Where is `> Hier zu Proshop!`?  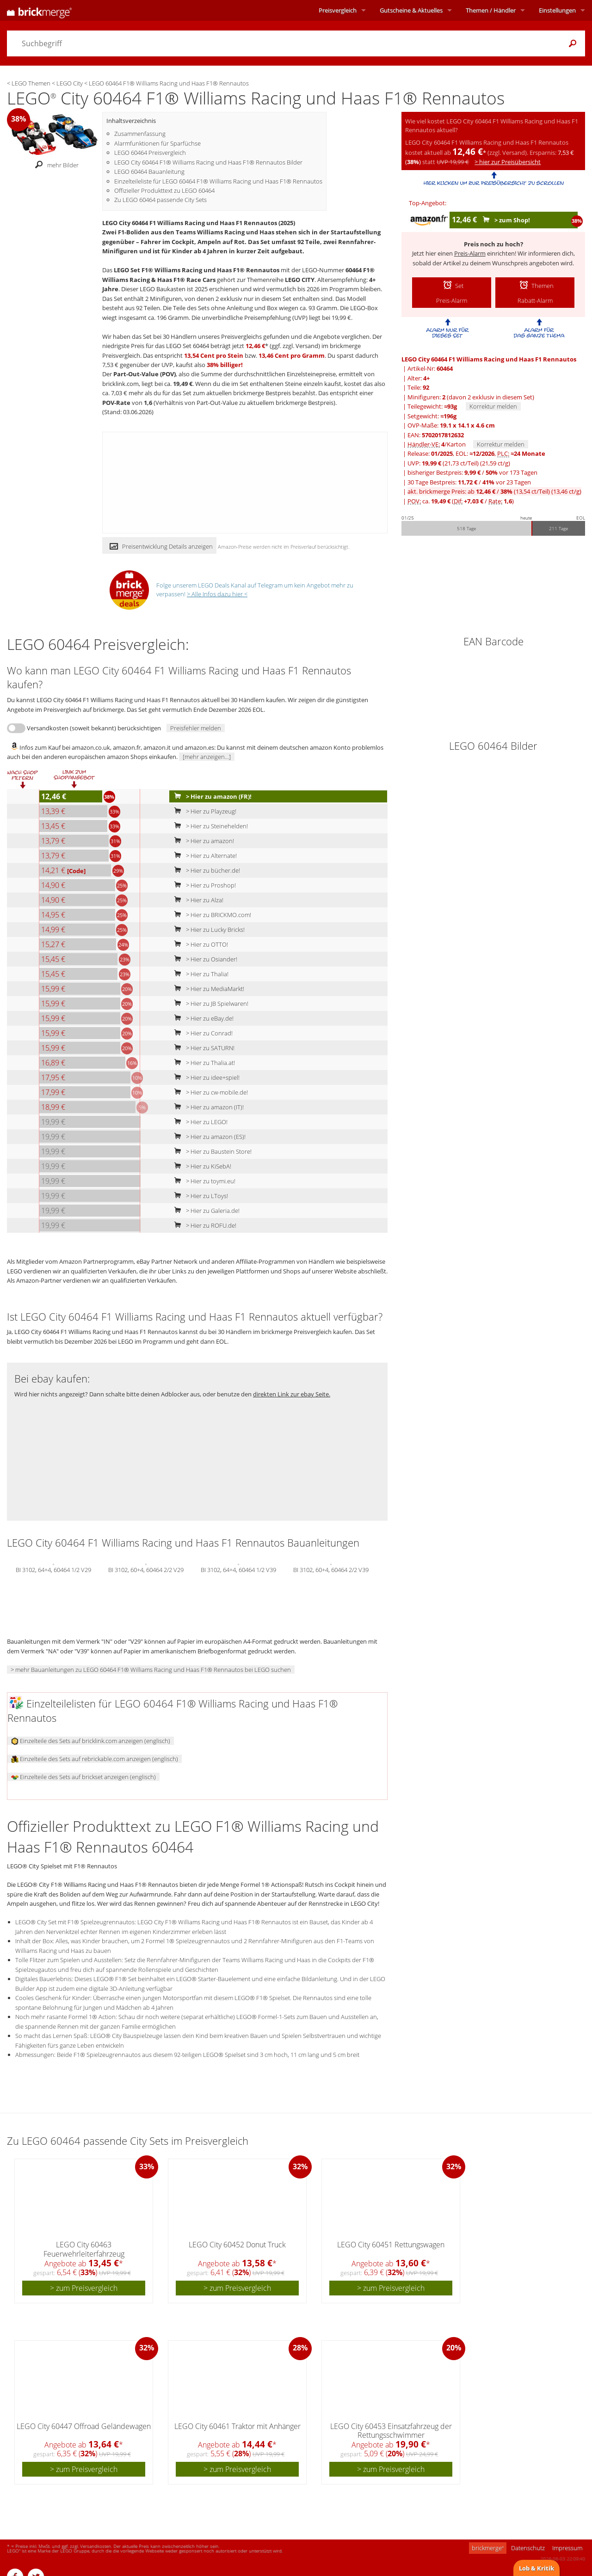 > Hier zu Proshop! is located at coordinates (203, 885).